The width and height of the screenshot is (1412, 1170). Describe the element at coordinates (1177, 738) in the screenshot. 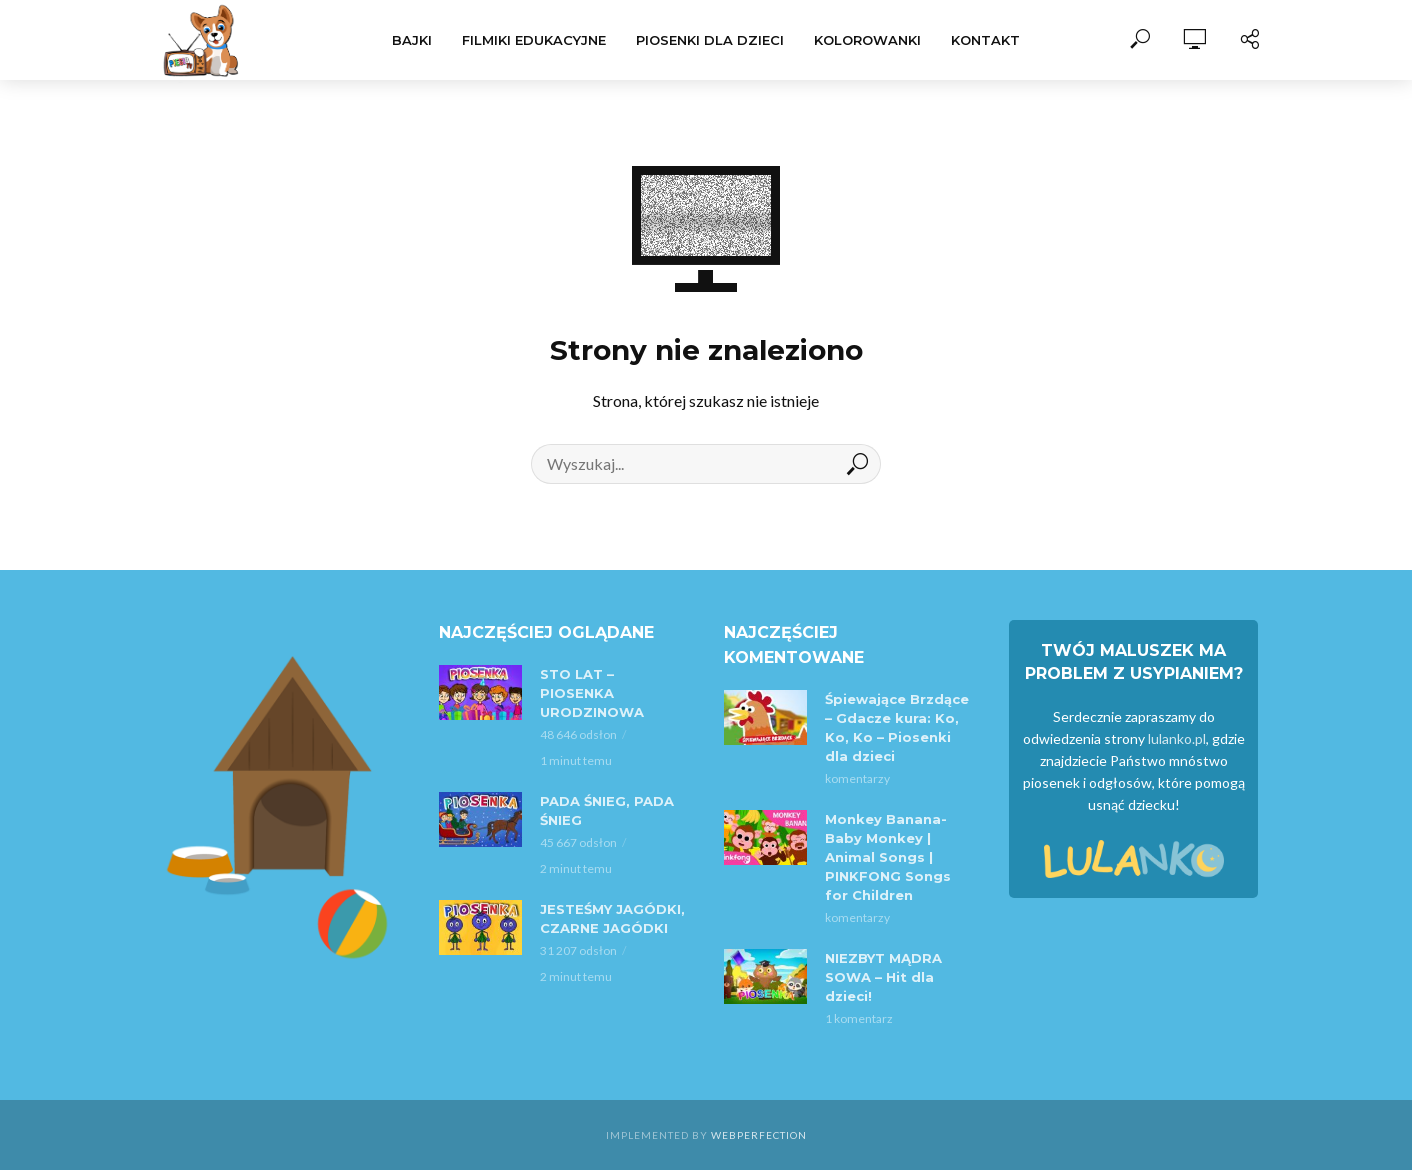

I see `lulanko.pl` at that location.